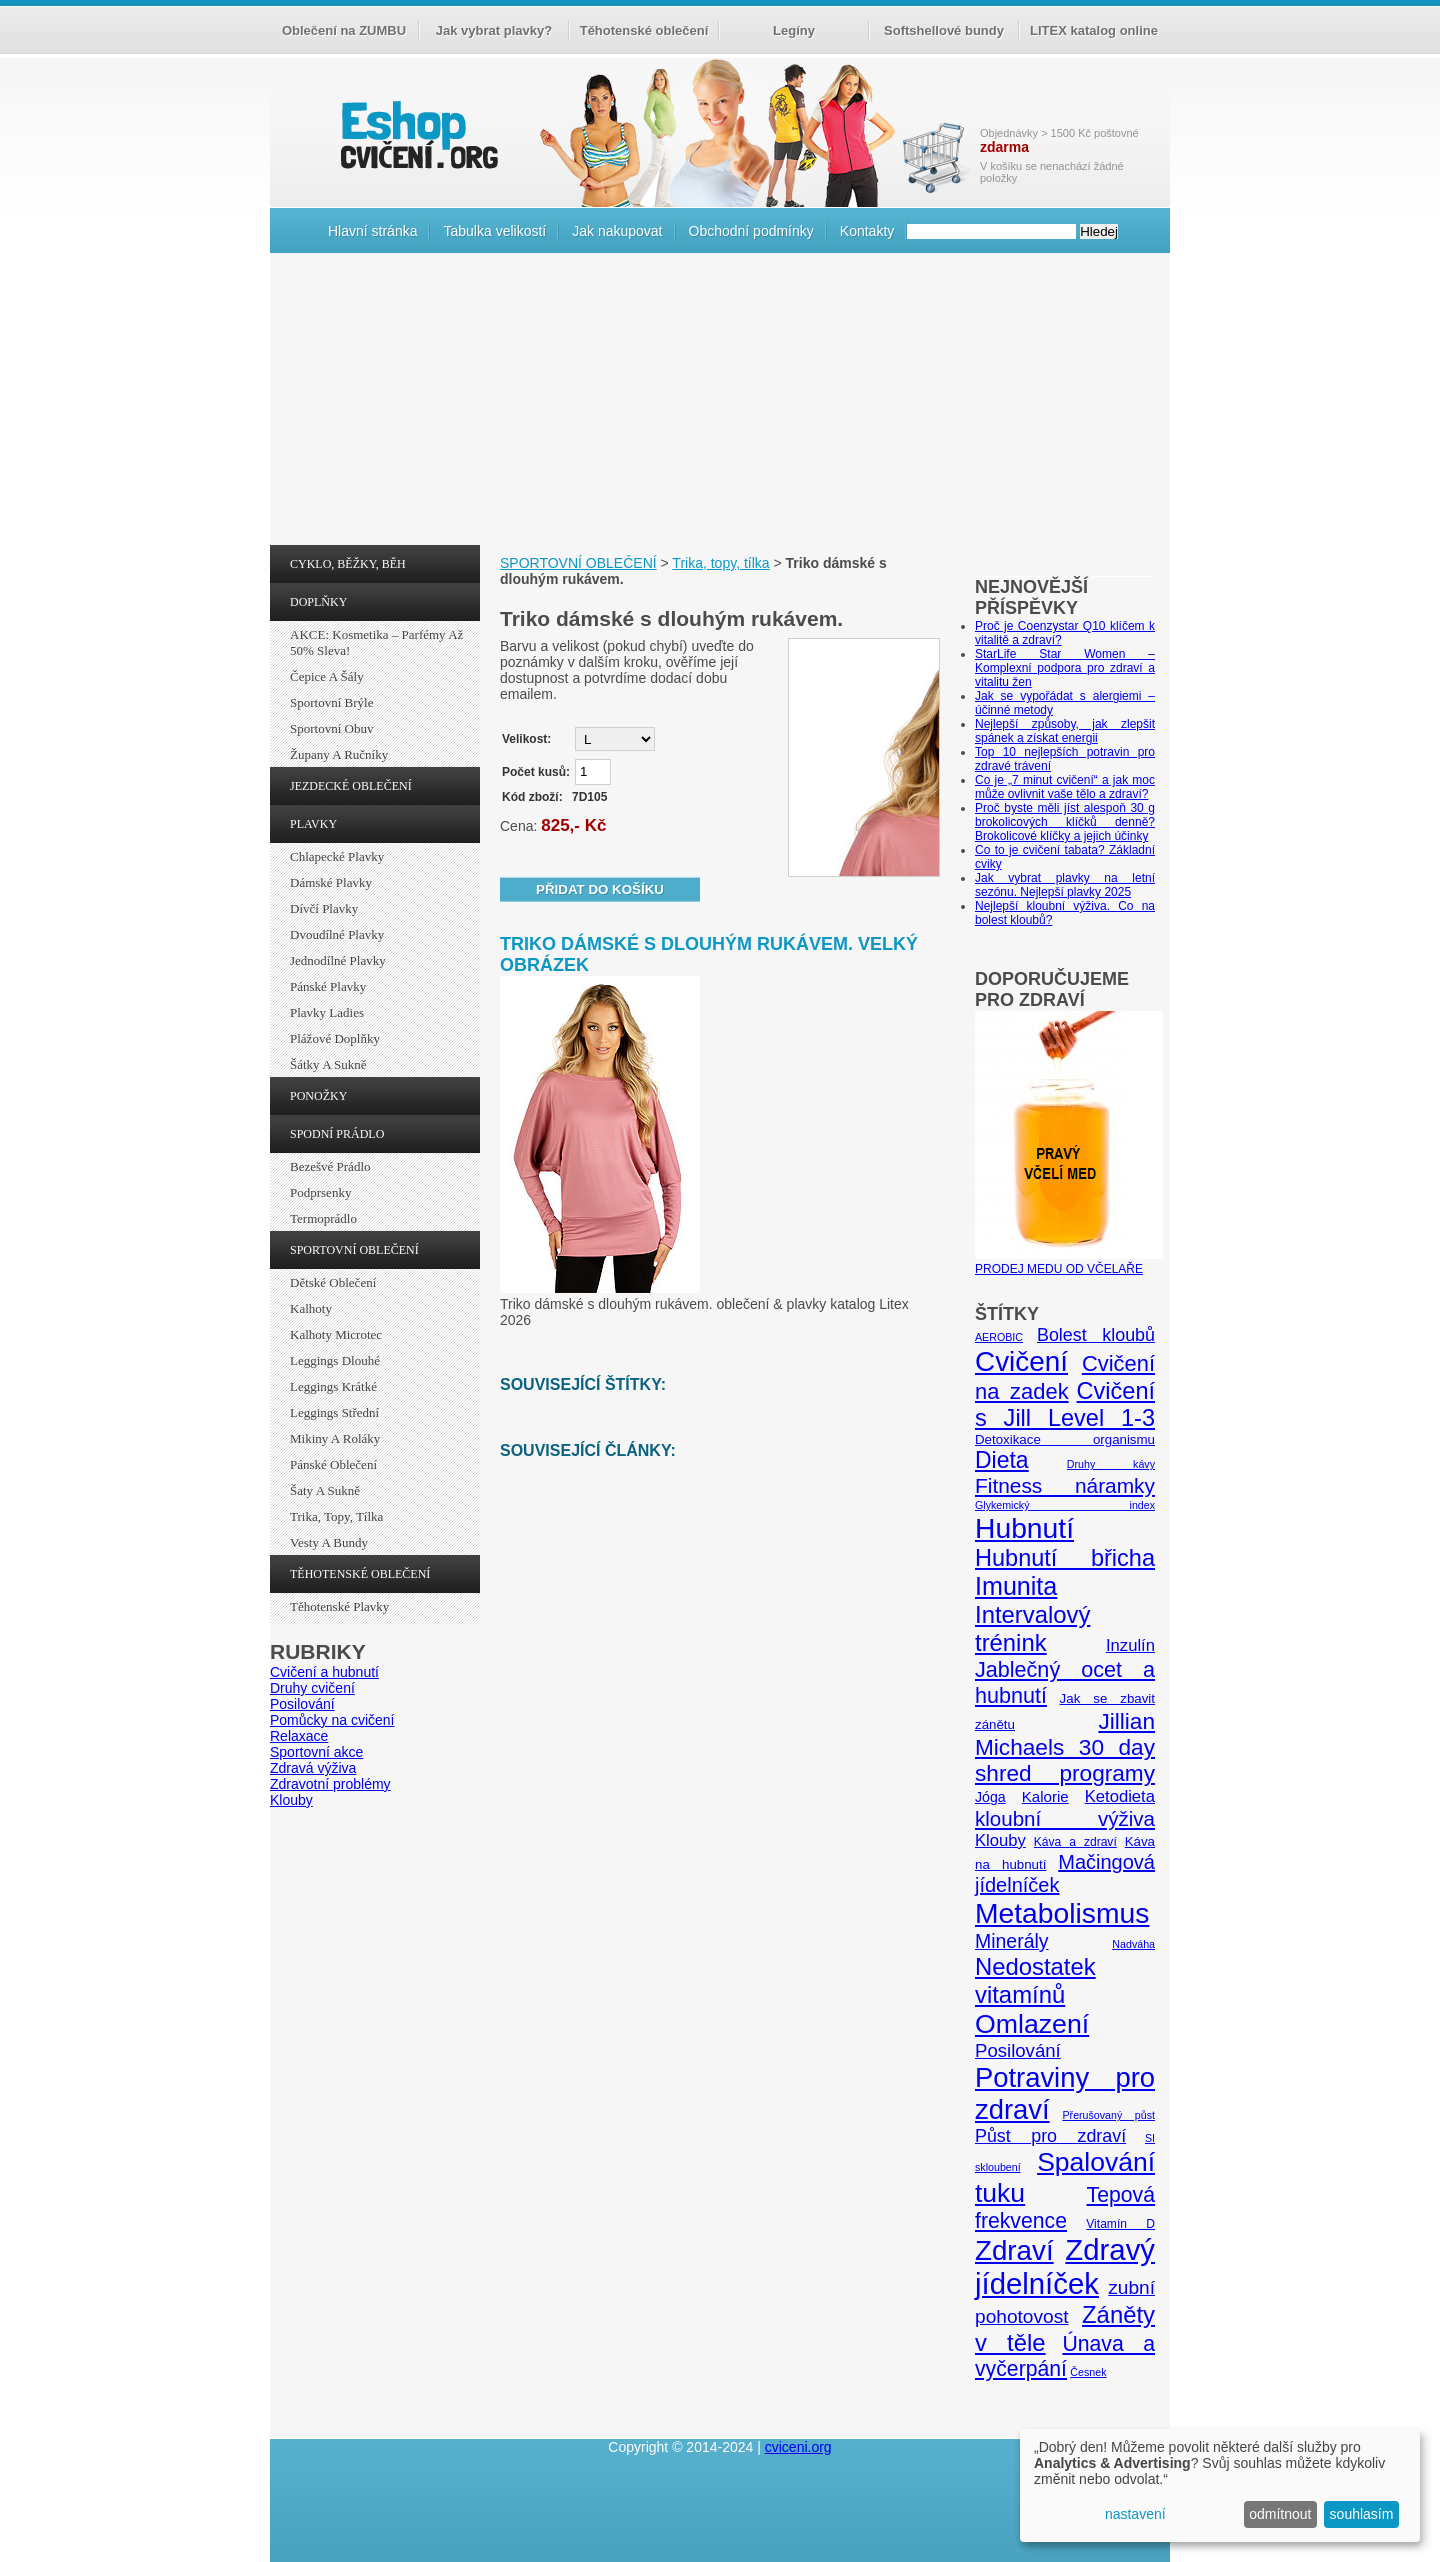 The image size is (1440, 2562). Describe the element at coordinates (1065, 885) in the screenshot. I see `Jak vybrat plavky na letní sezónu. Nejlepší plavky 2025` at that location.